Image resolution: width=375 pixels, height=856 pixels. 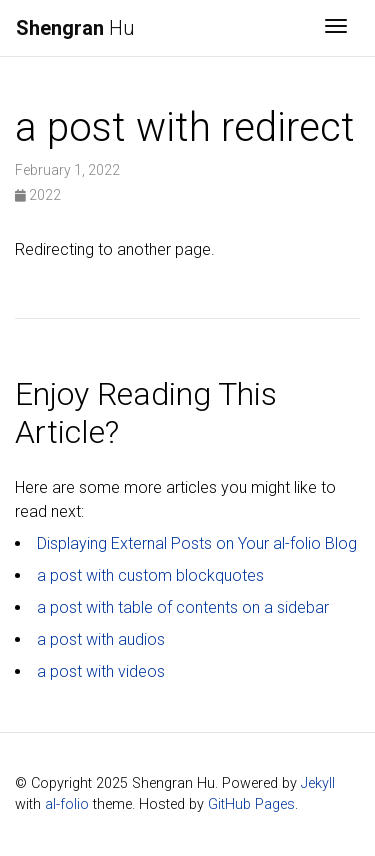 I want to click on Hu, so click(x=75, y=28).